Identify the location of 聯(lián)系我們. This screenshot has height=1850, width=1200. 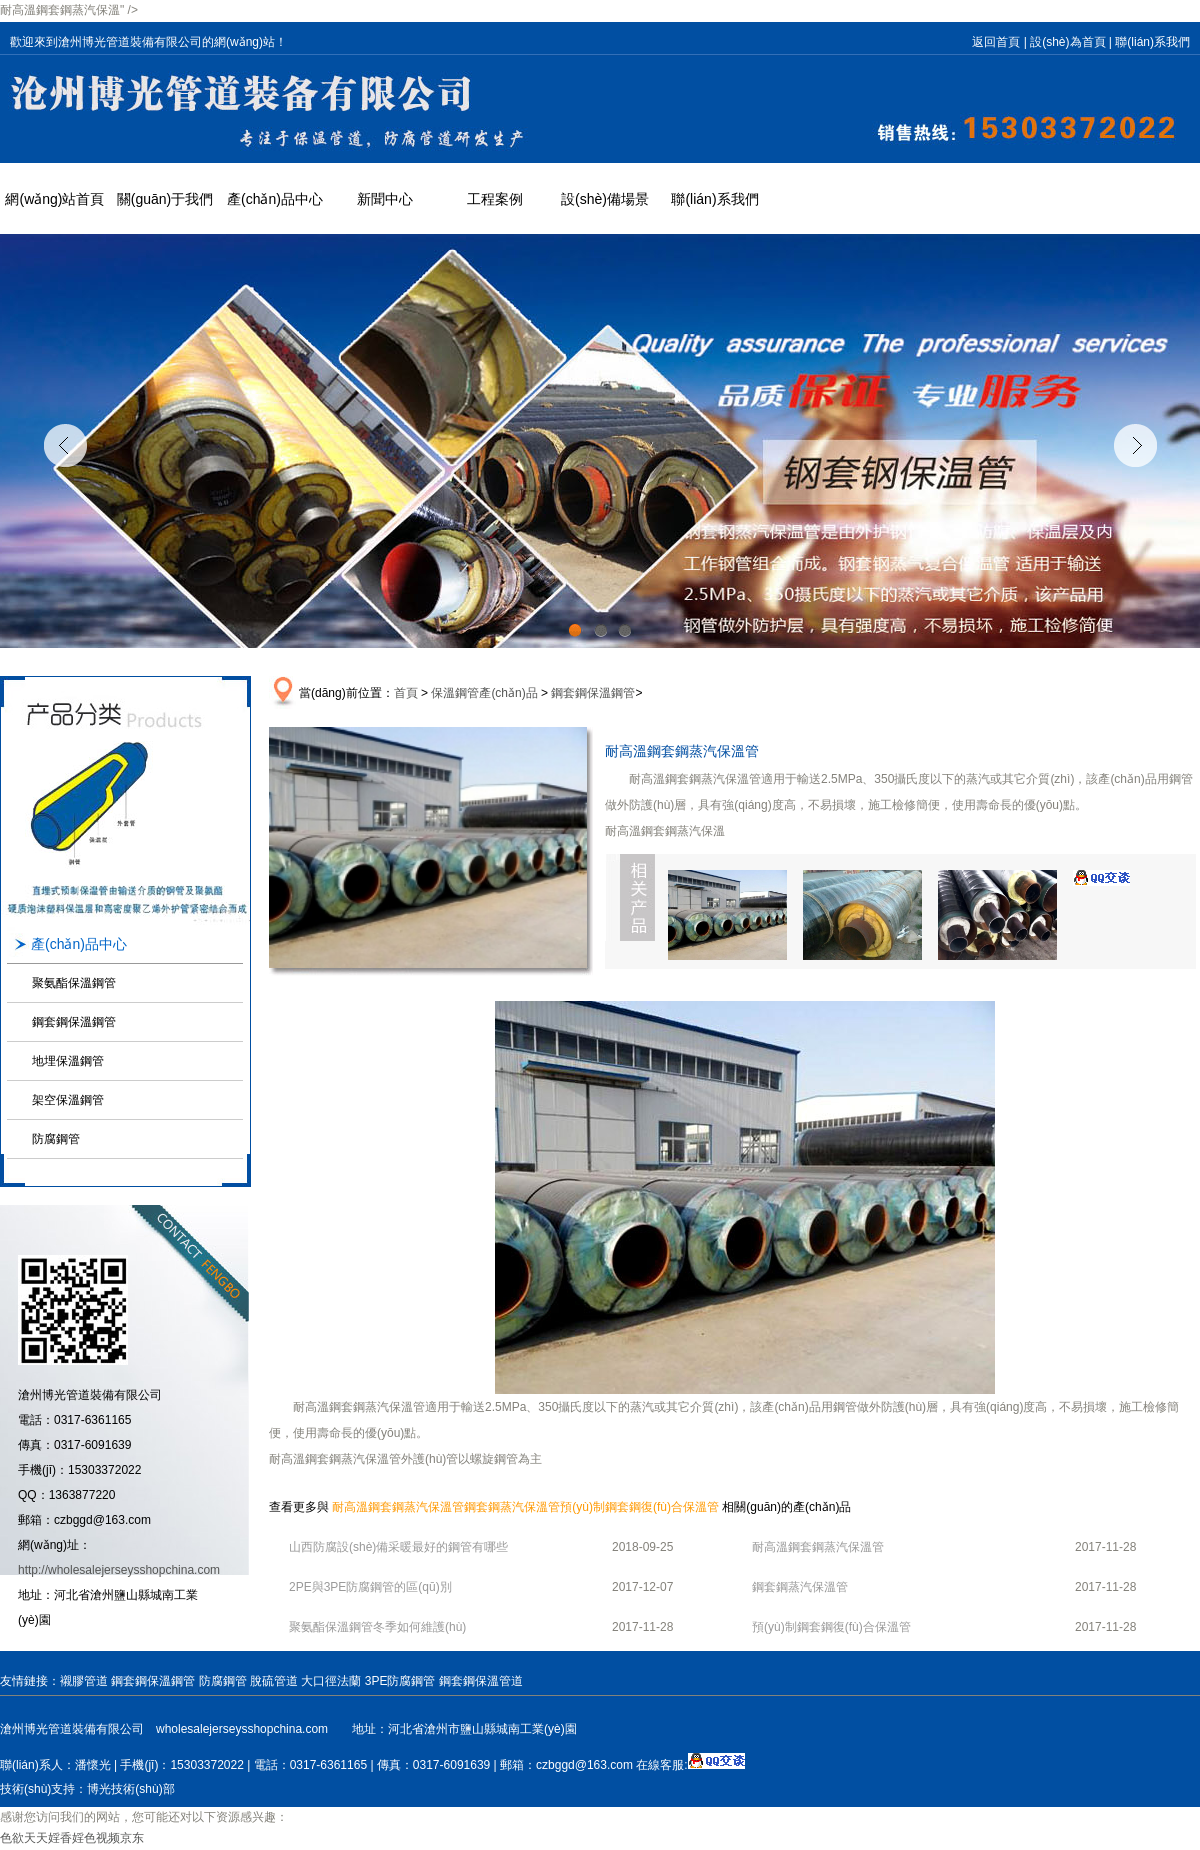
(1152, 42).